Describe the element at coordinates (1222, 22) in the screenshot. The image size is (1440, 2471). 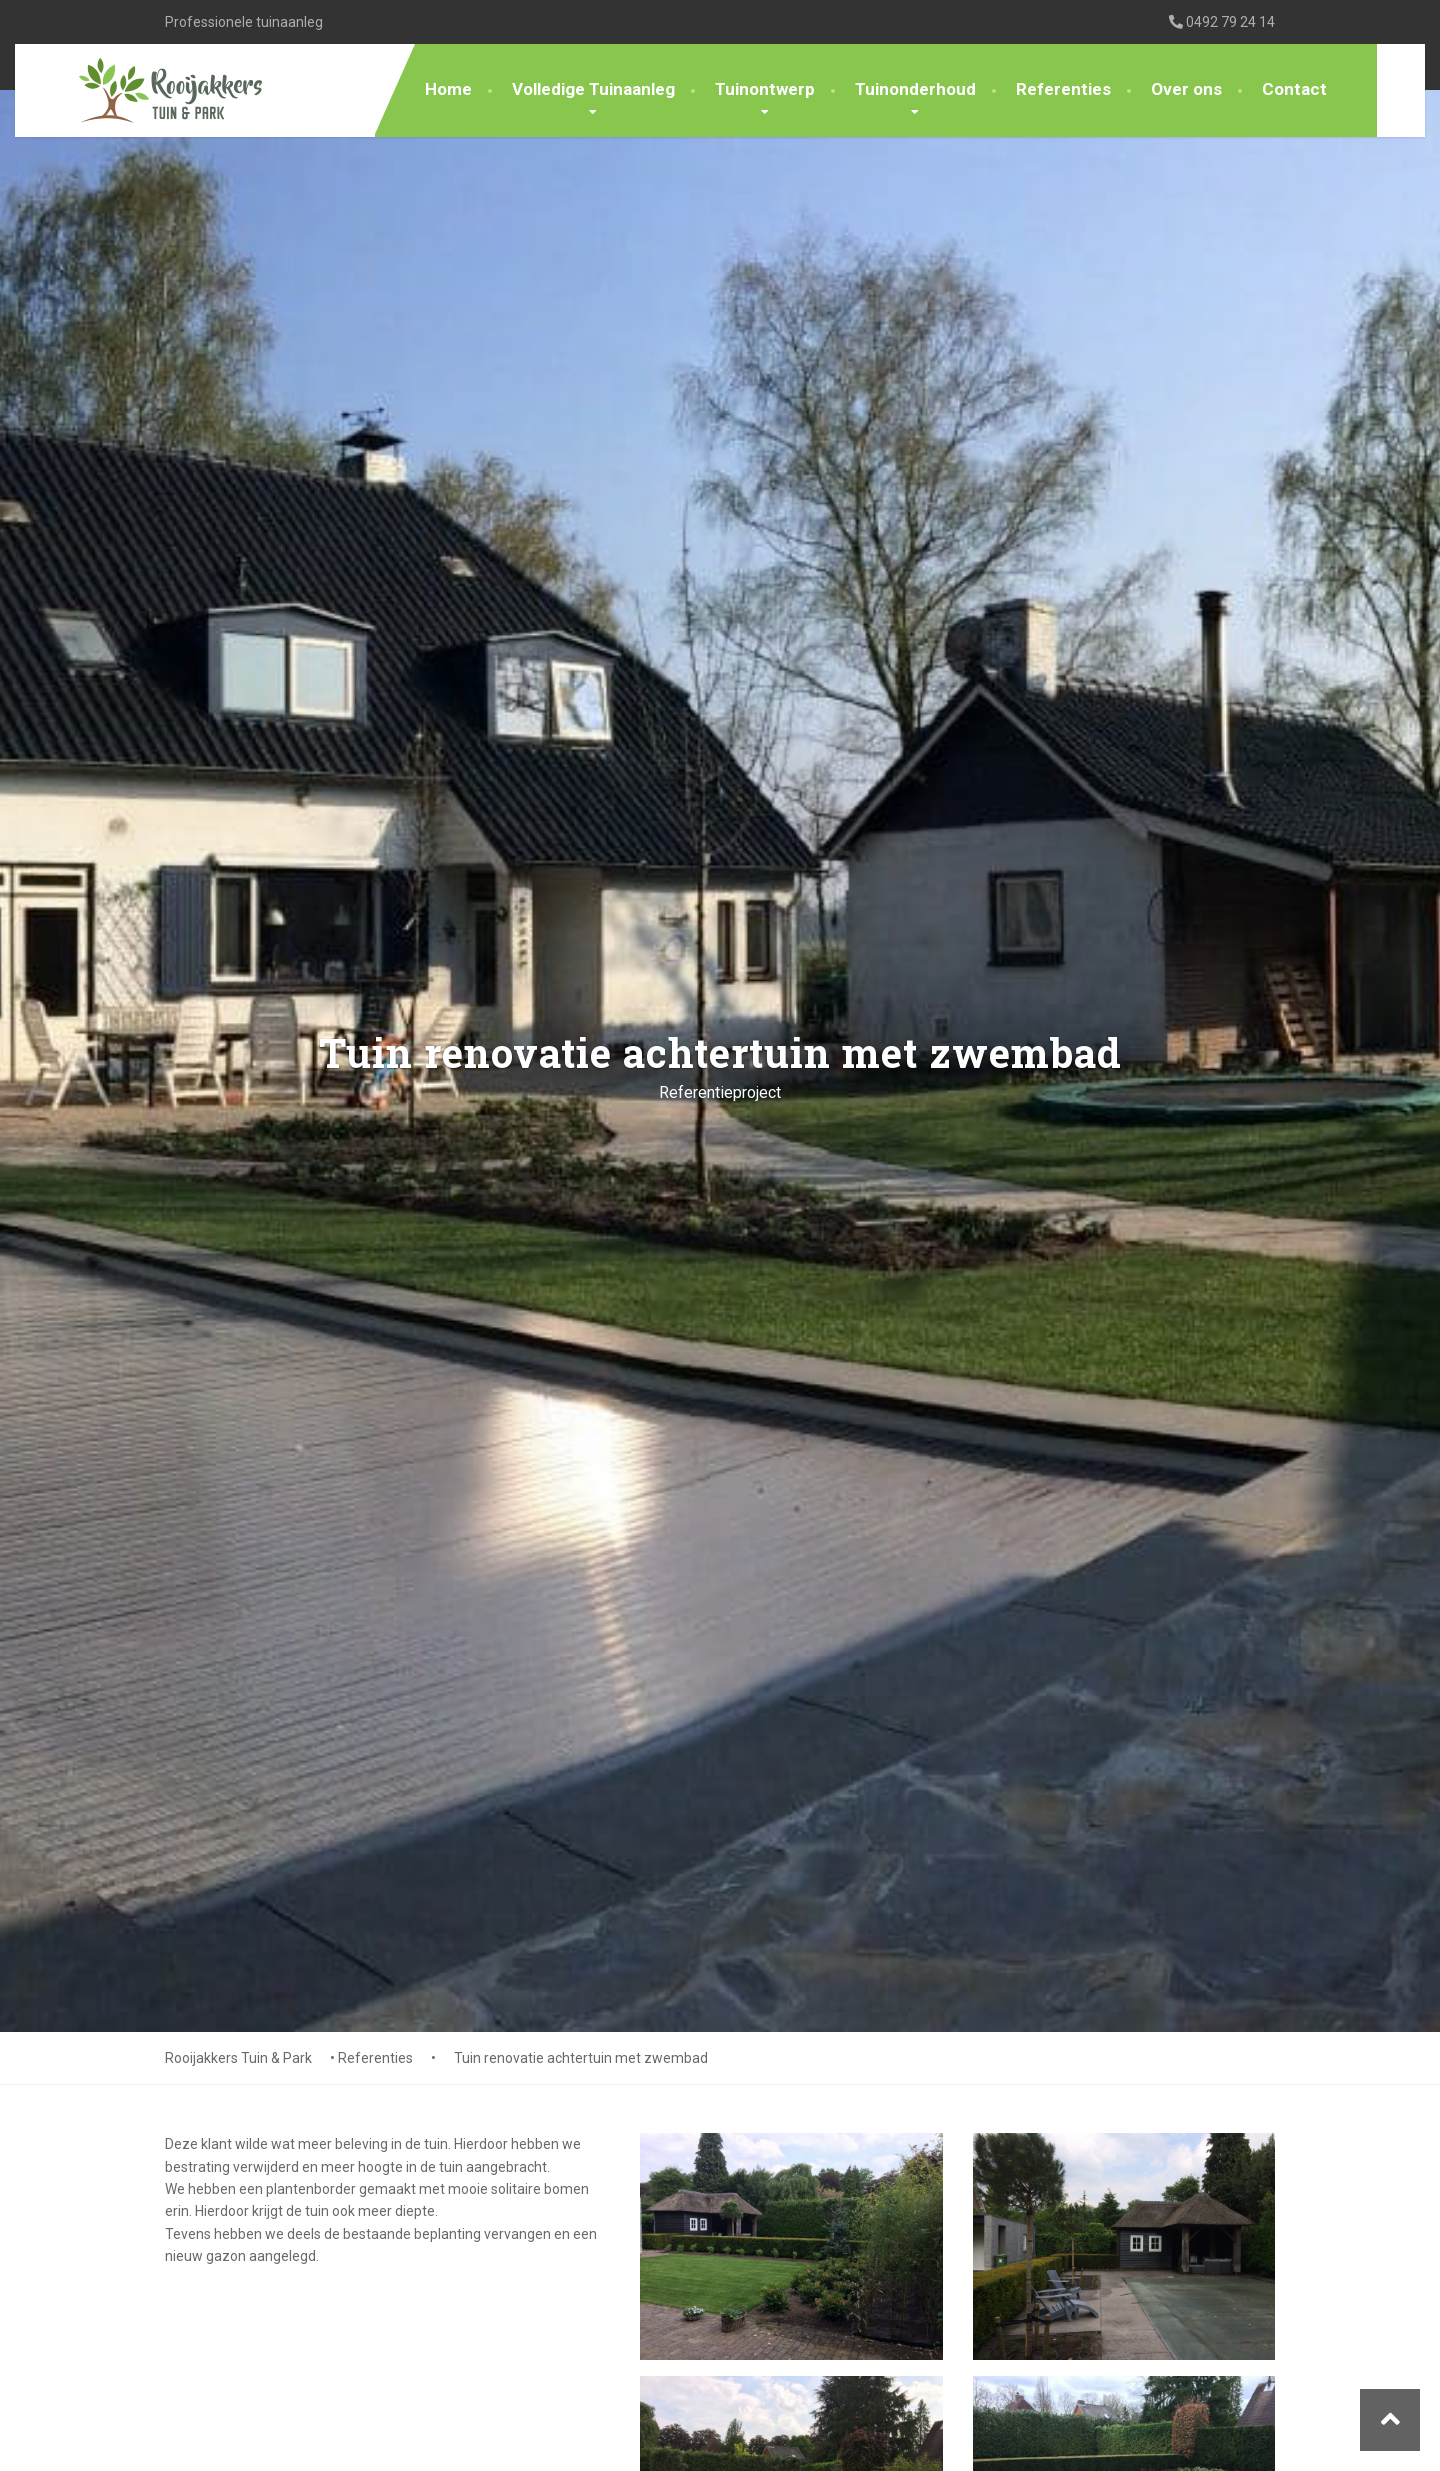
I see `0492 79 24 14` at that location.